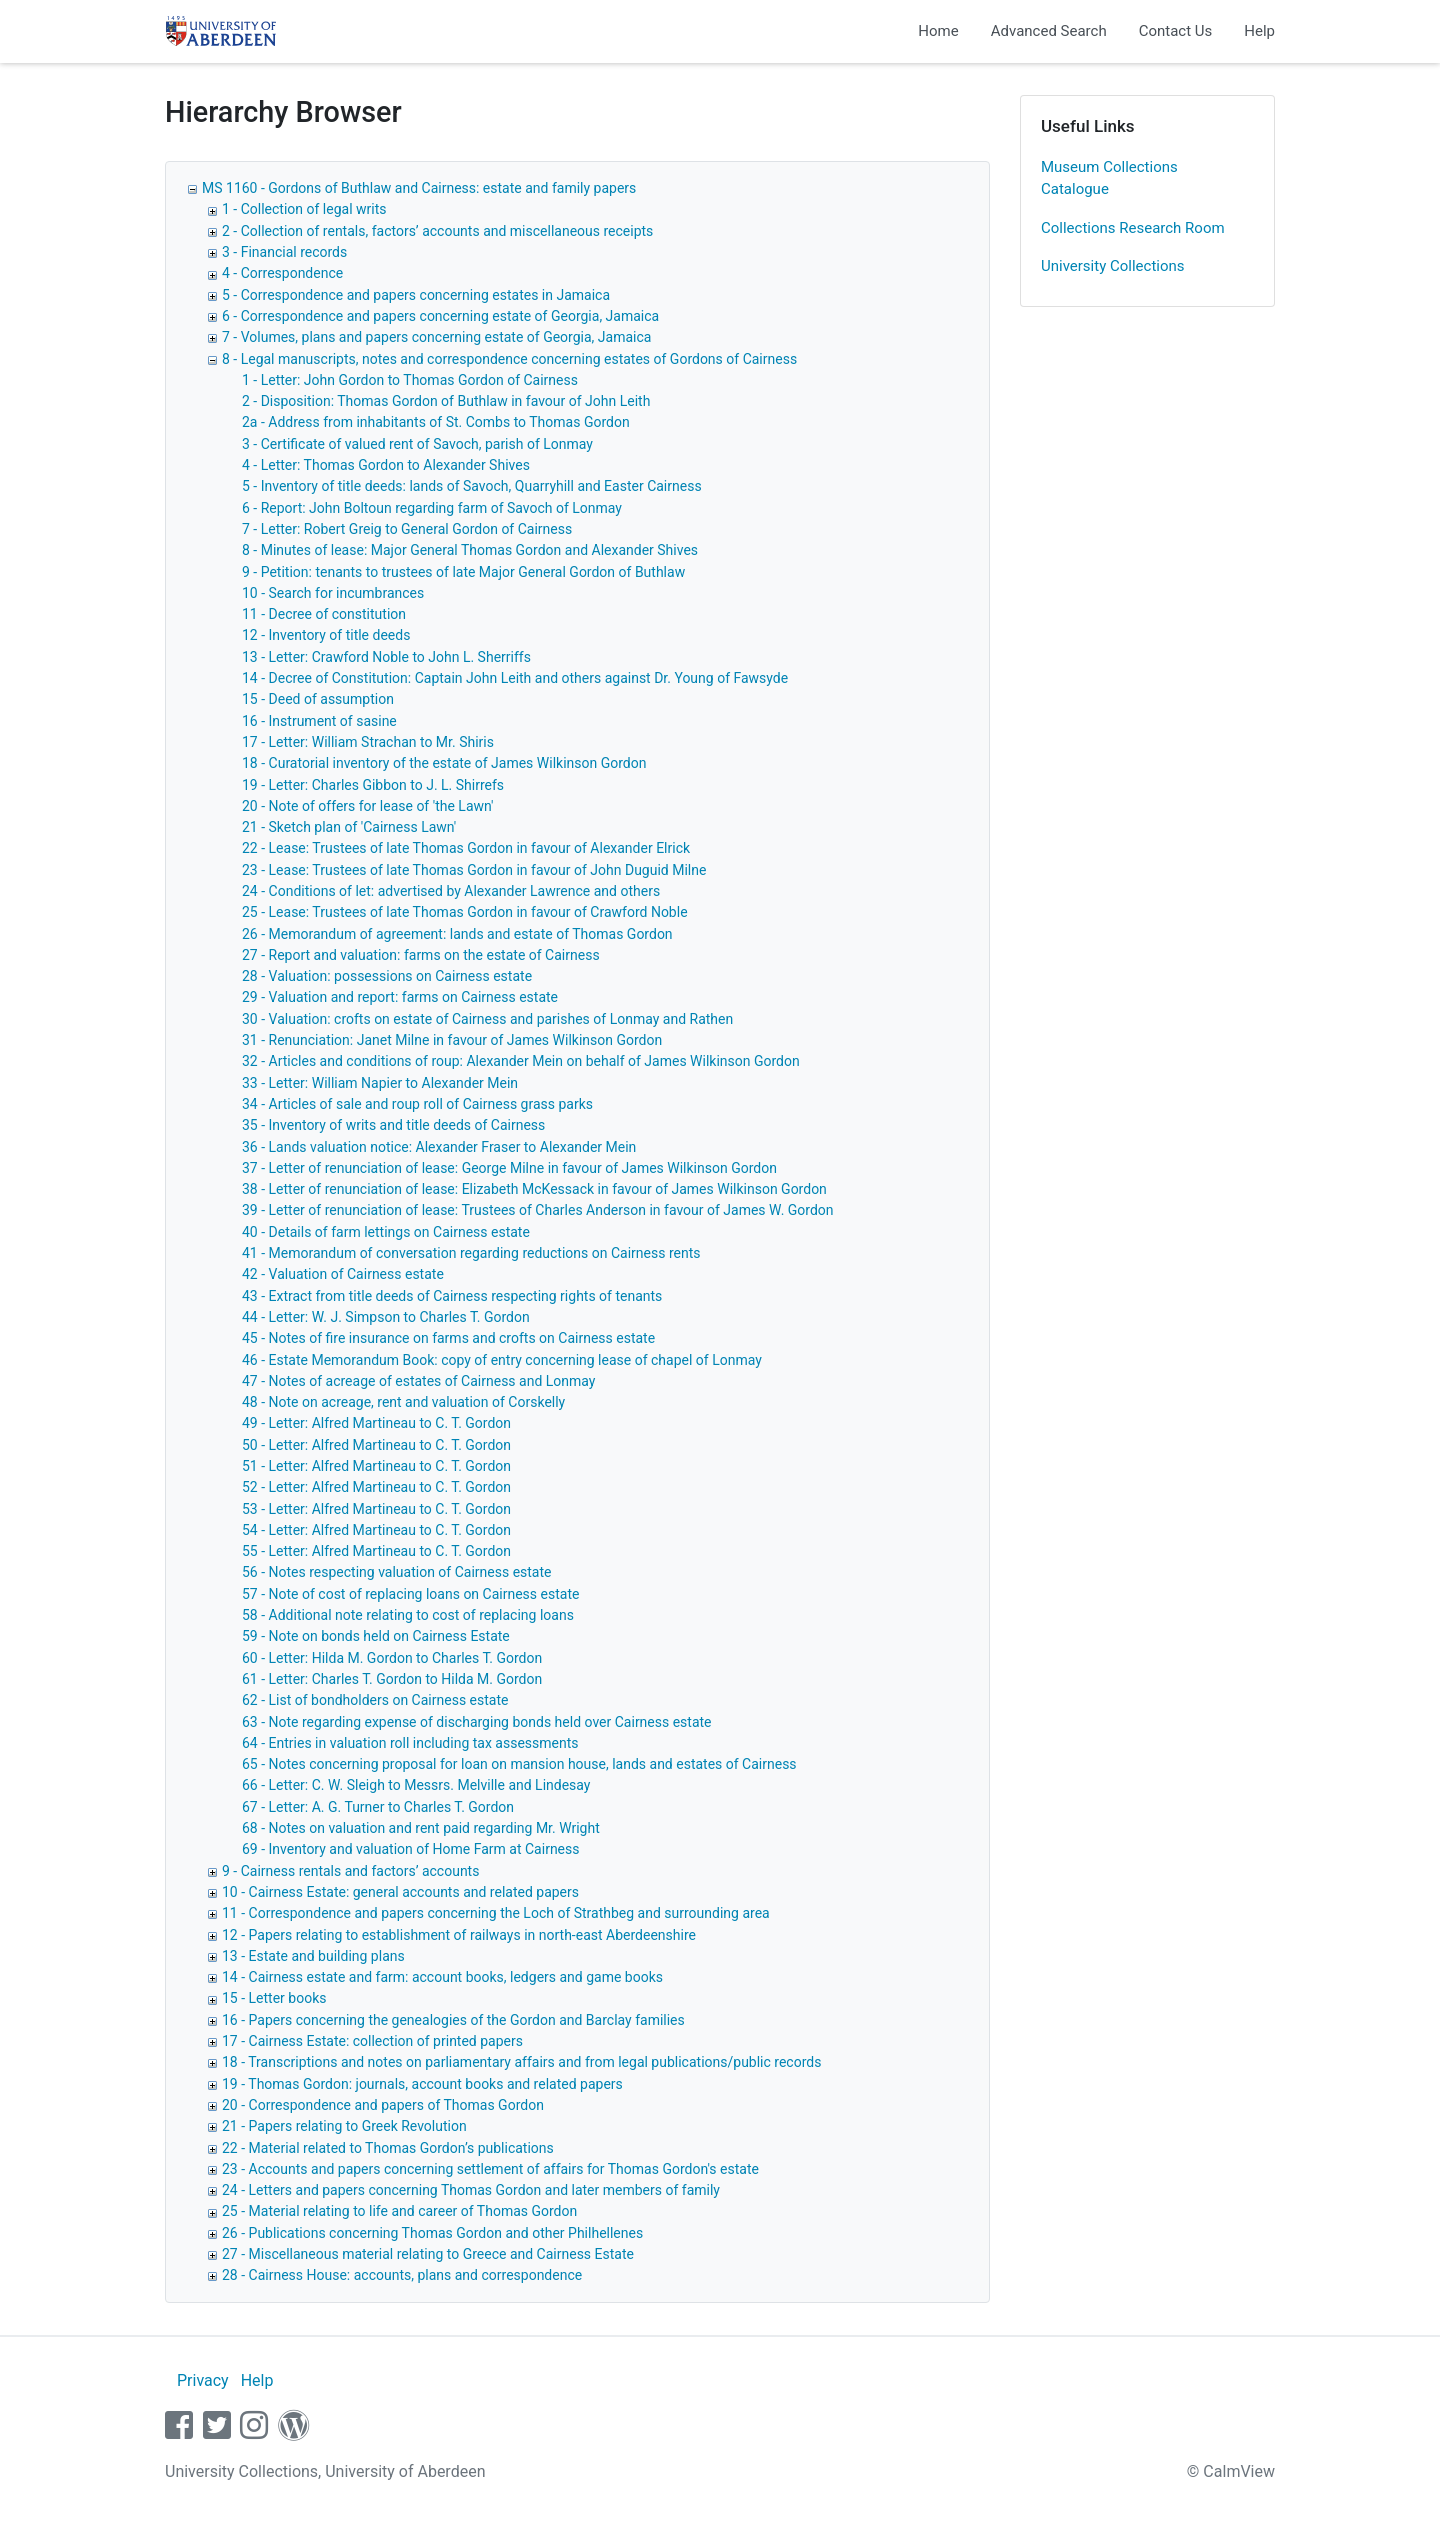  Describe the element at coordinates (463, 572) in the screenshot. I see `9 - Petition: tenants to trustees of late Major General Gordon of Buthlaw` at that location.